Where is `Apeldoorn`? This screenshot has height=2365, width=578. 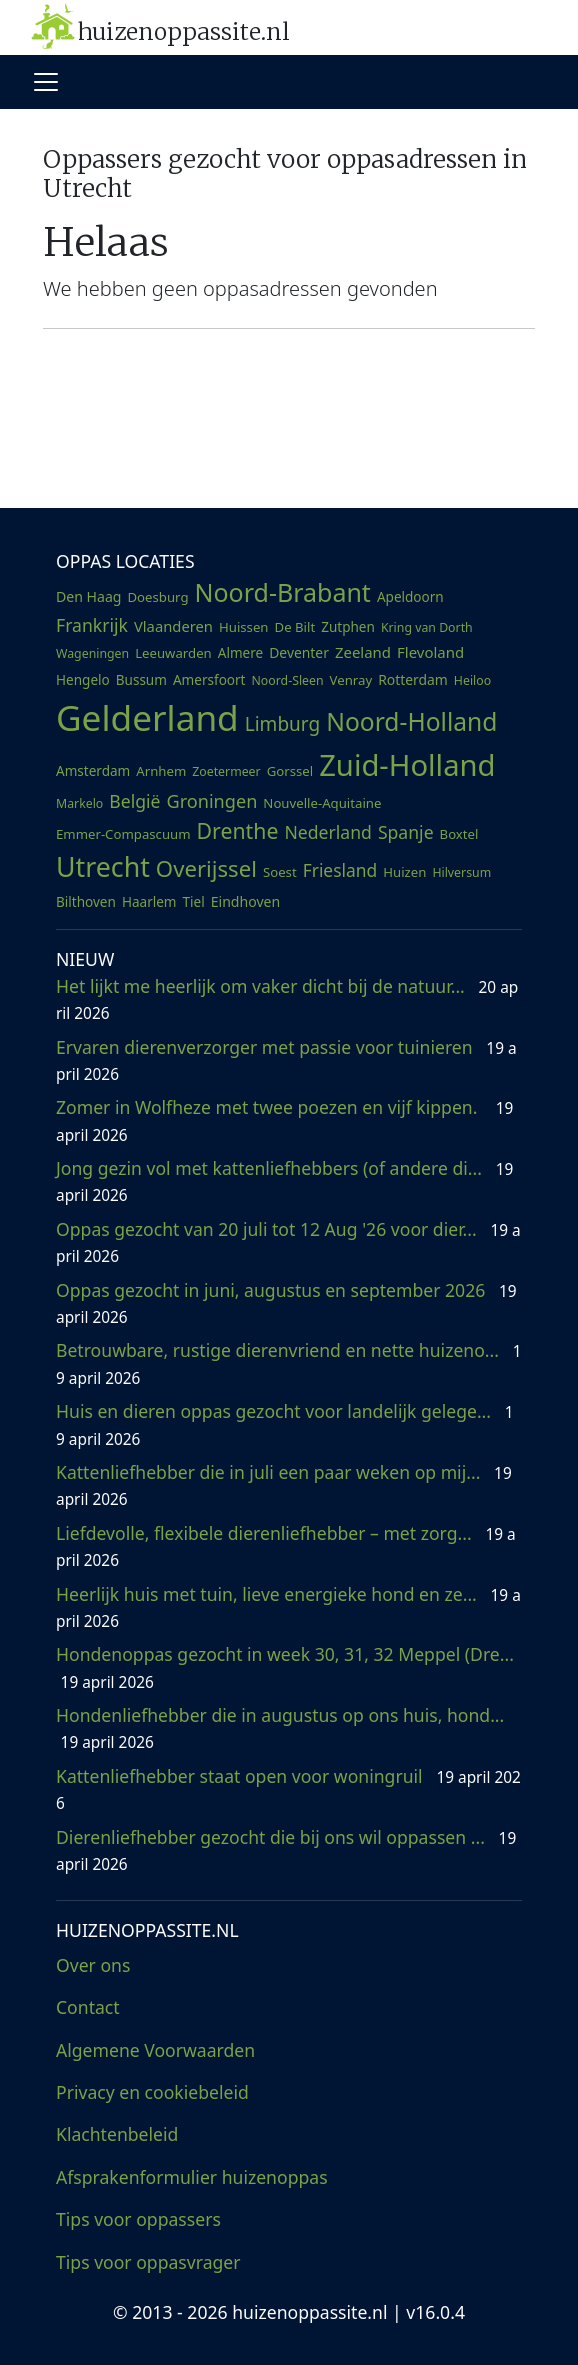
Apeldoorn is located at coordinates (410, 597).